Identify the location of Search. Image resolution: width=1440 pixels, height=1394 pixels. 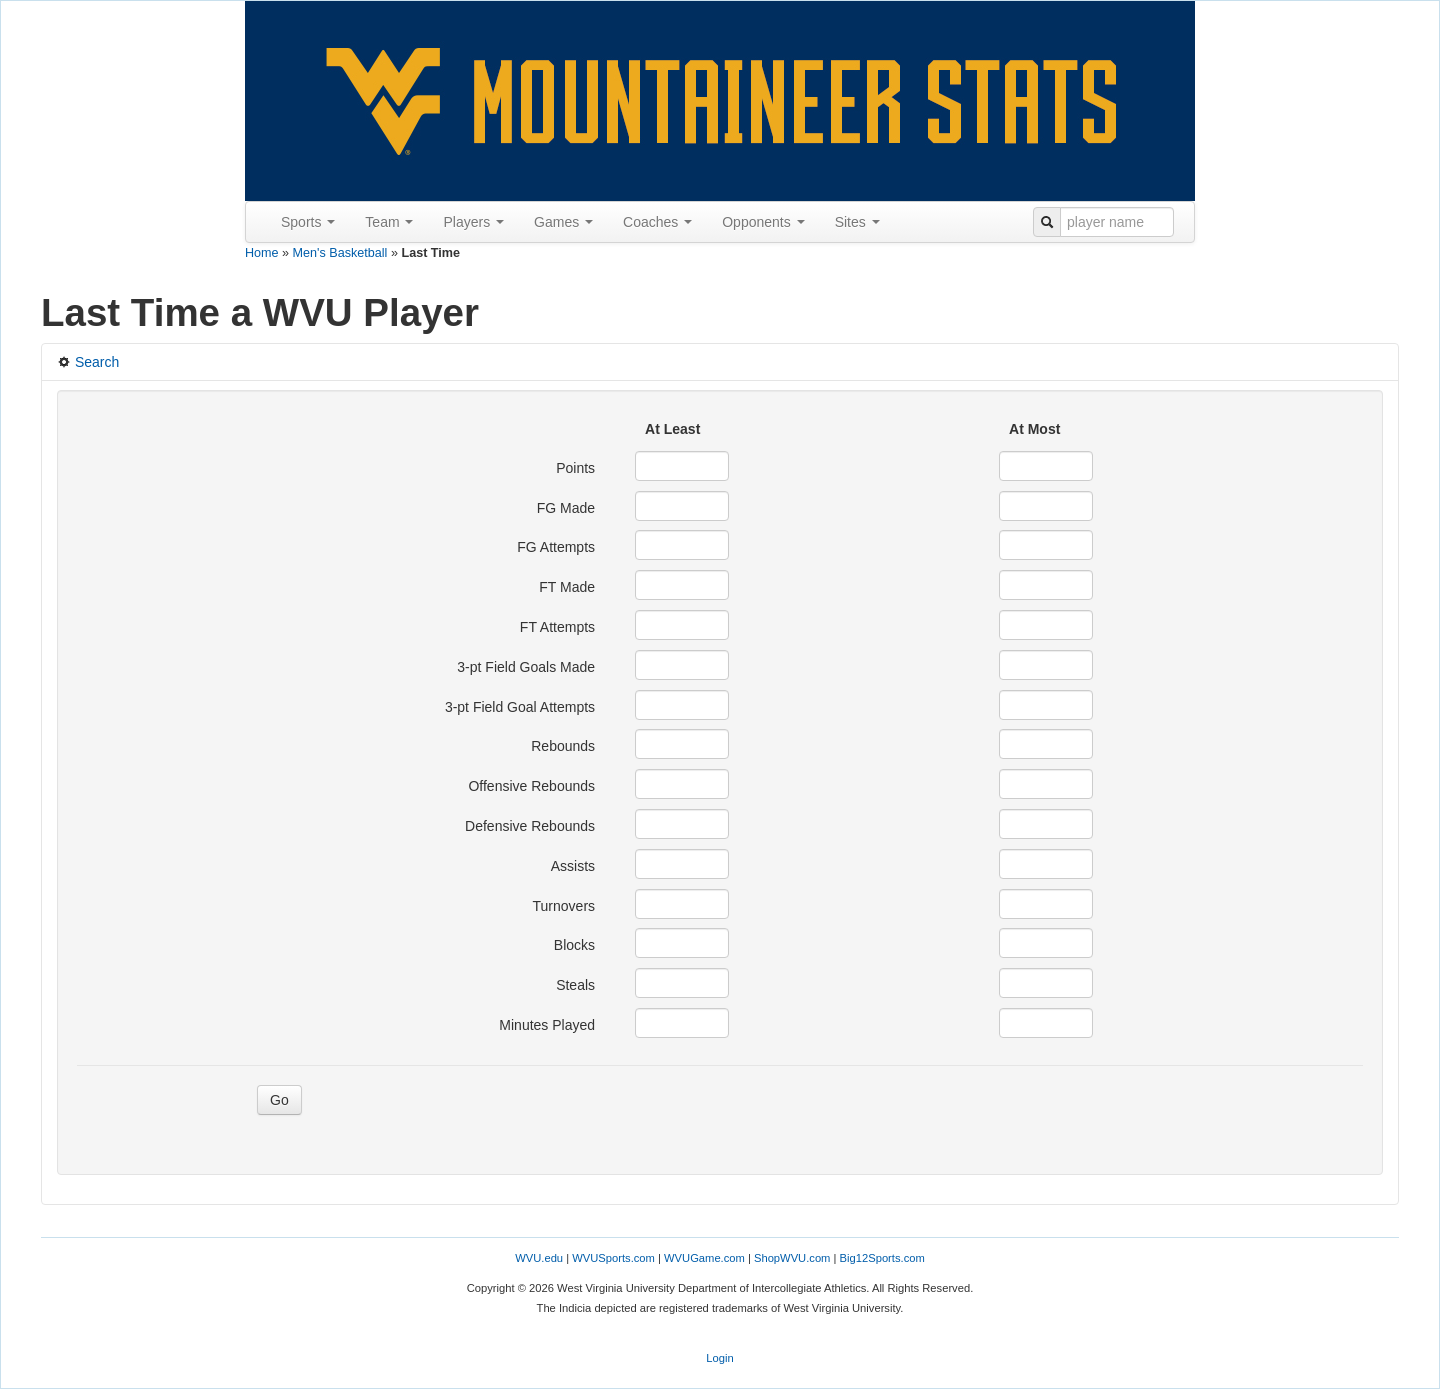
(88, 362).